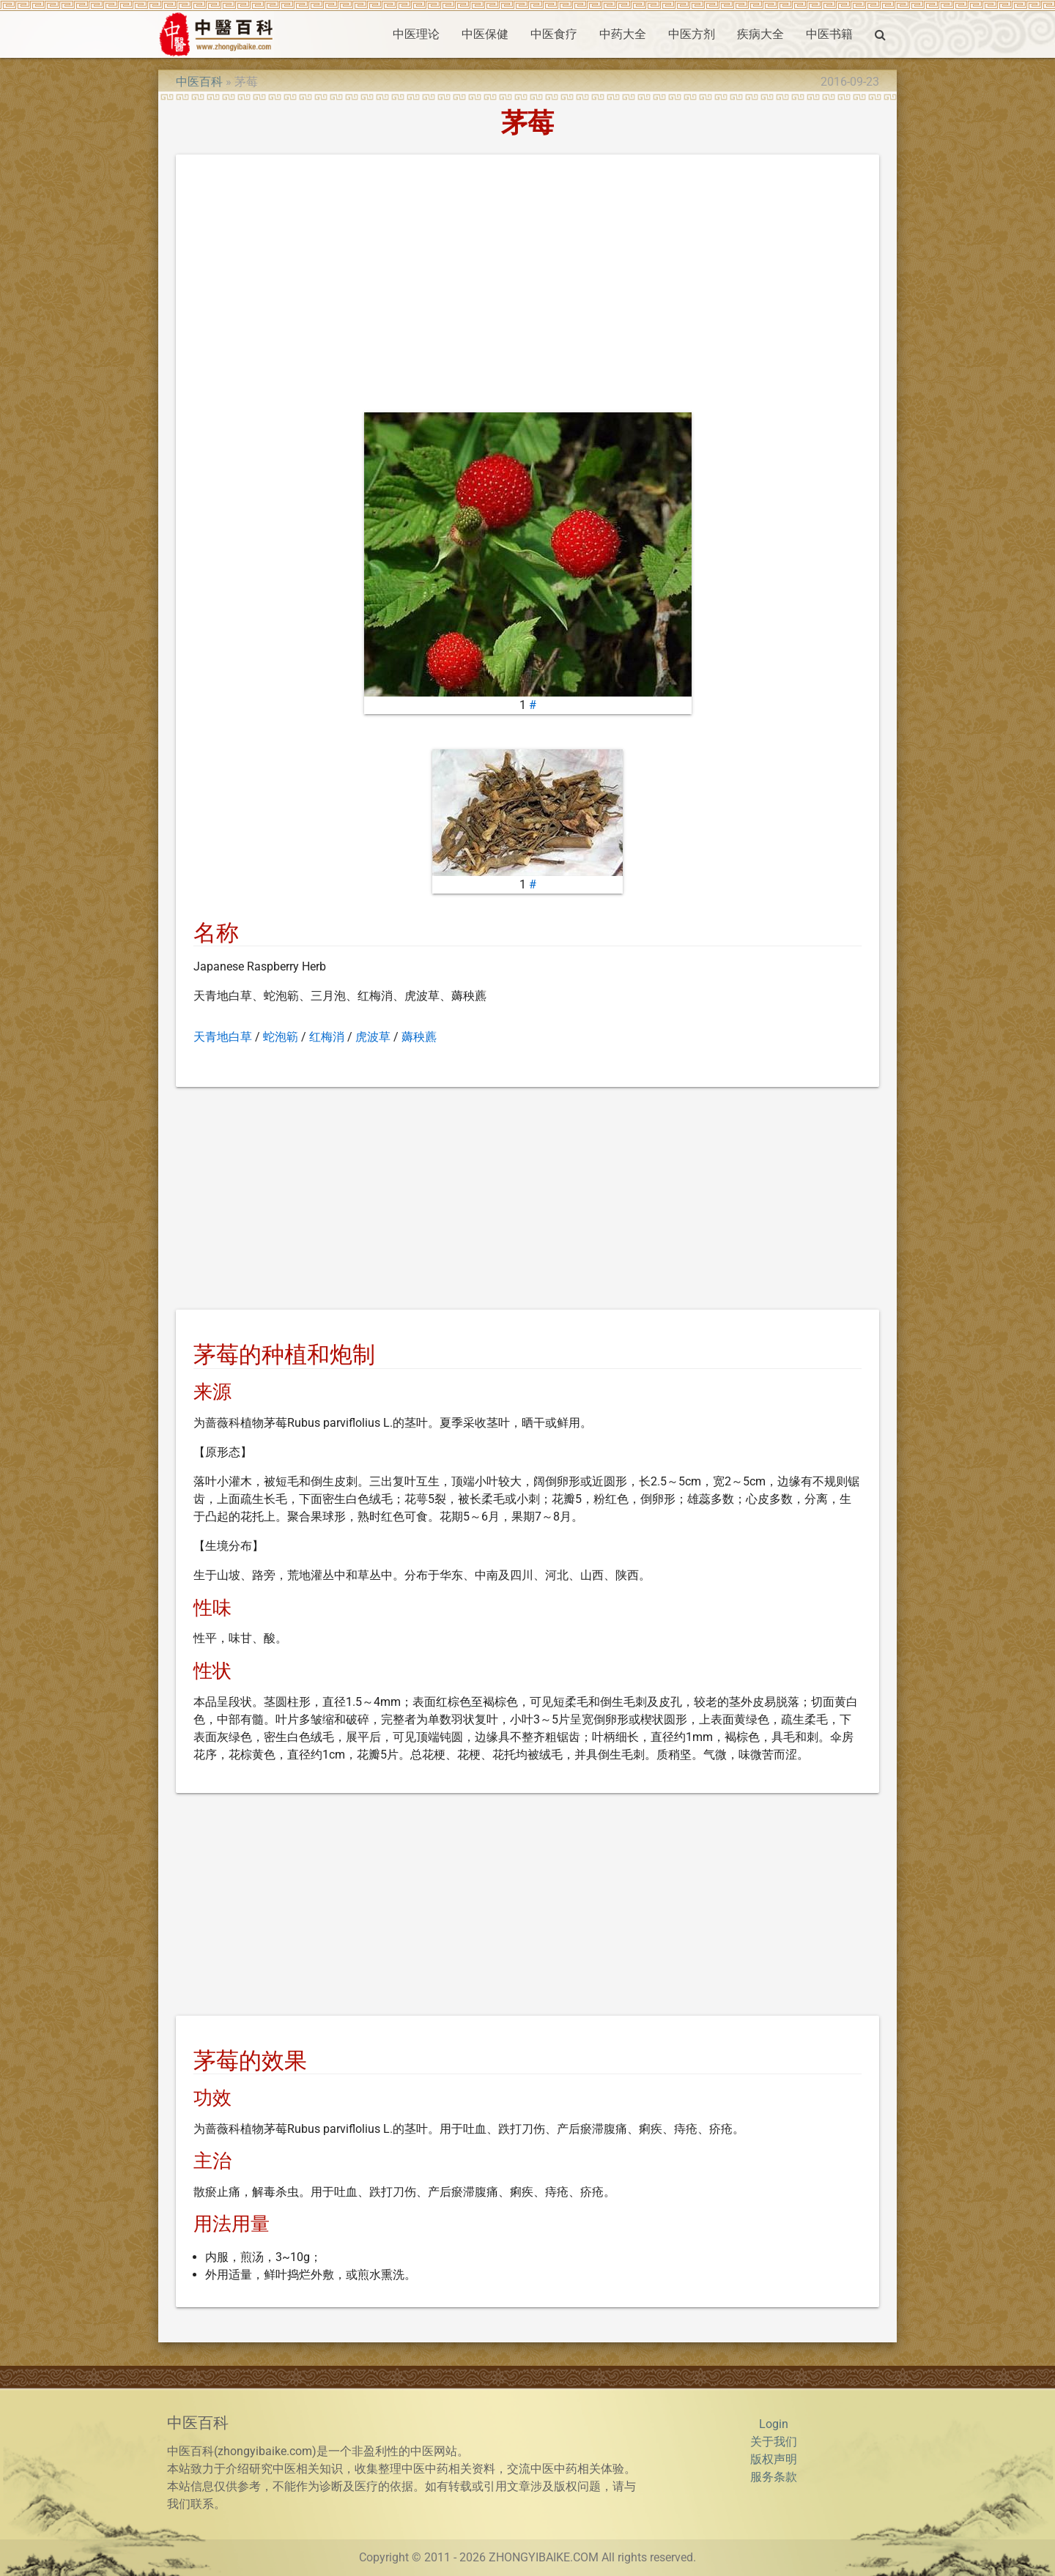 The width and height of the screenshot is (1055, 2576). I want to click on 中医百科, so click(199, 82).